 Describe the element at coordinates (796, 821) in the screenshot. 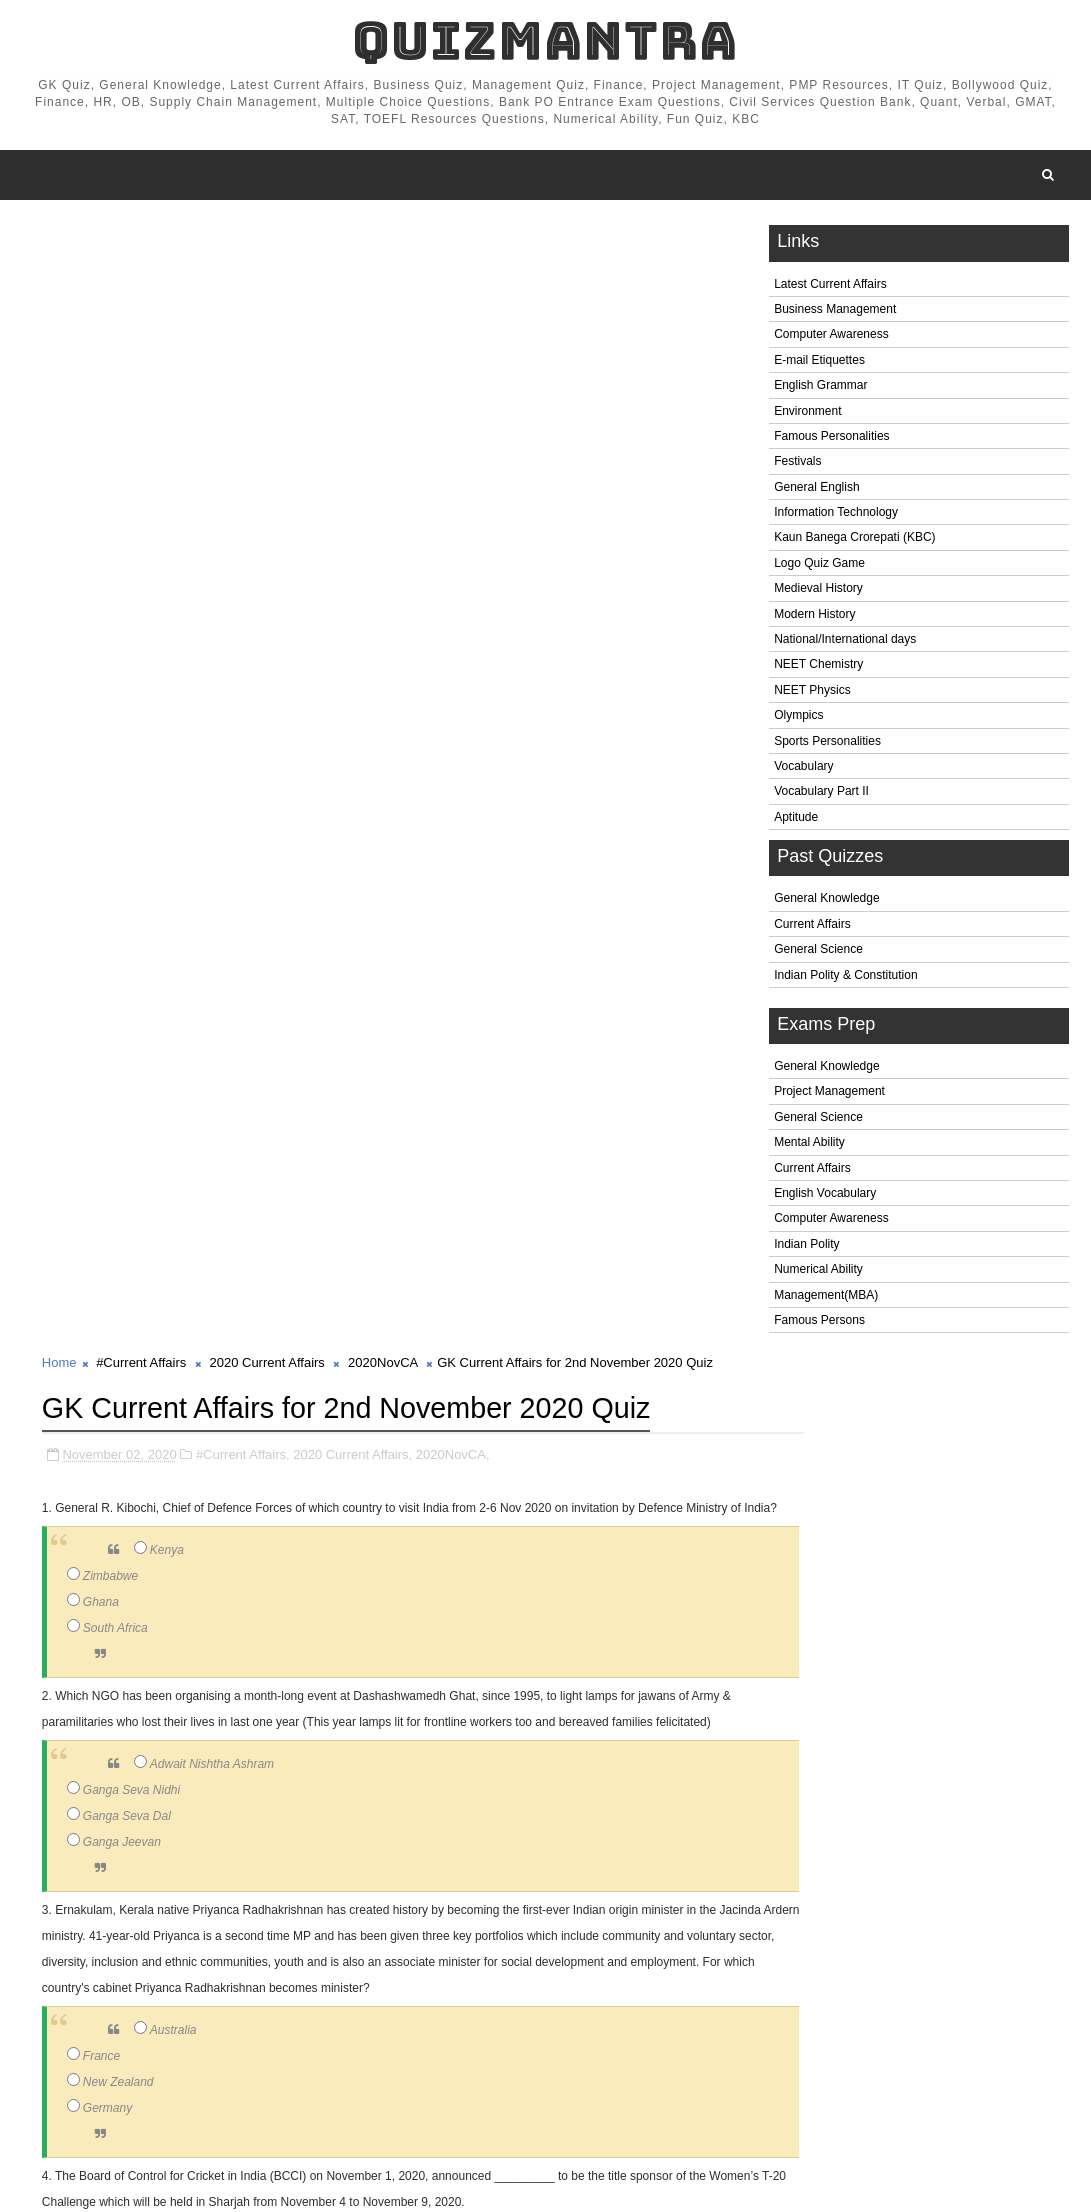

I see `Aptitude` at that location.